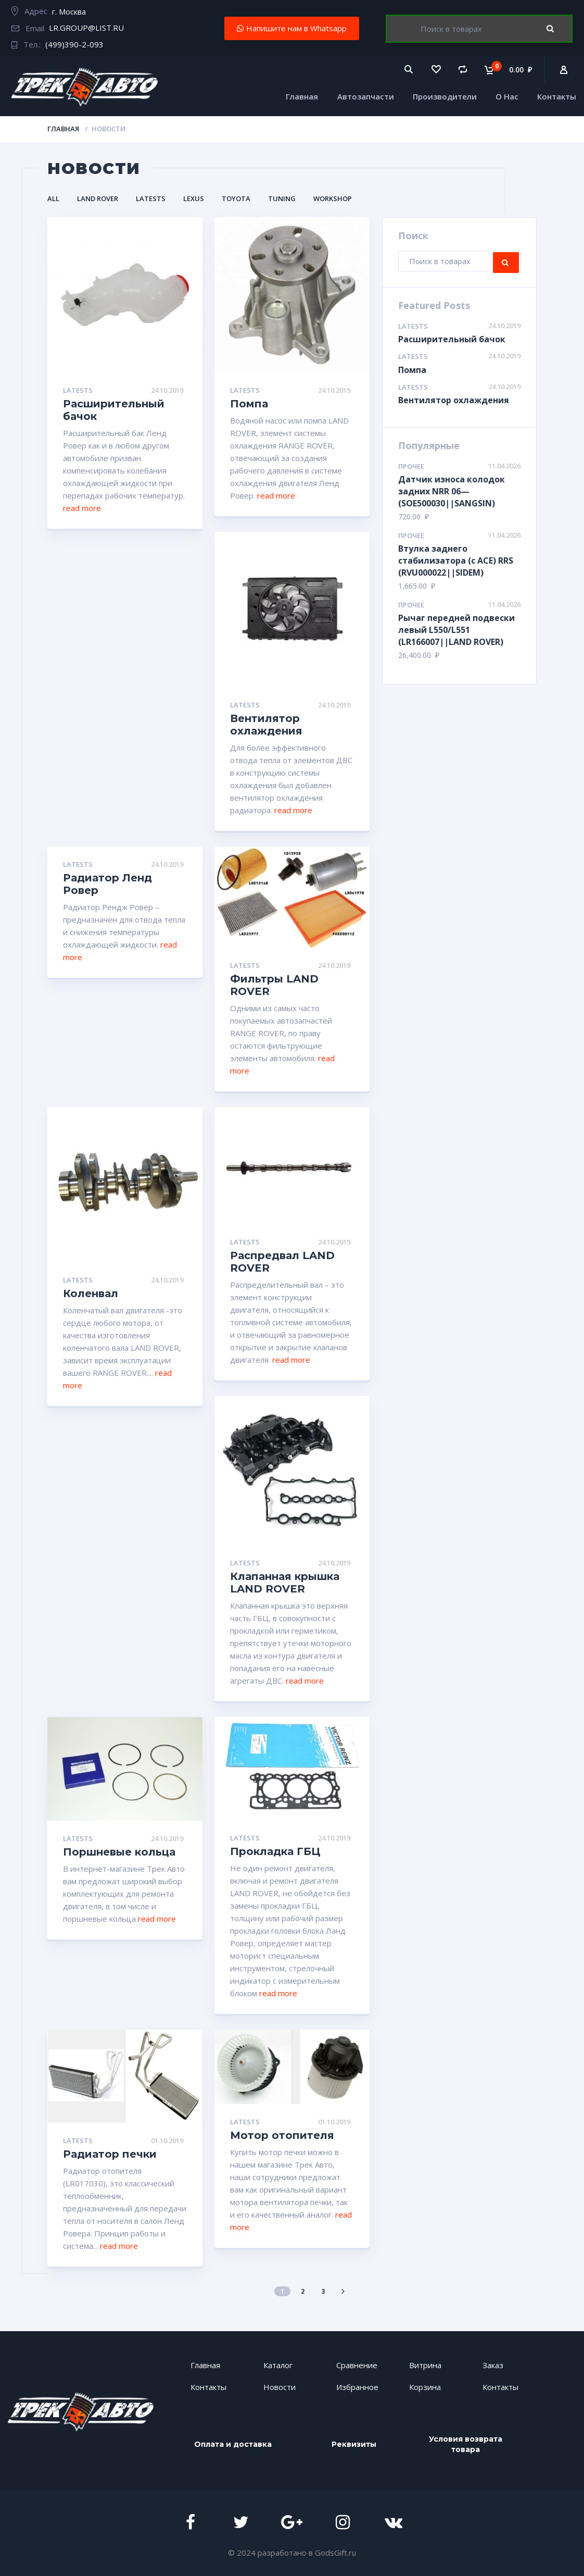  What do you see at coordinates (335, 2552) in the screenshot?
I see `GodsGift.ru` at bounding box center [335, 2552].